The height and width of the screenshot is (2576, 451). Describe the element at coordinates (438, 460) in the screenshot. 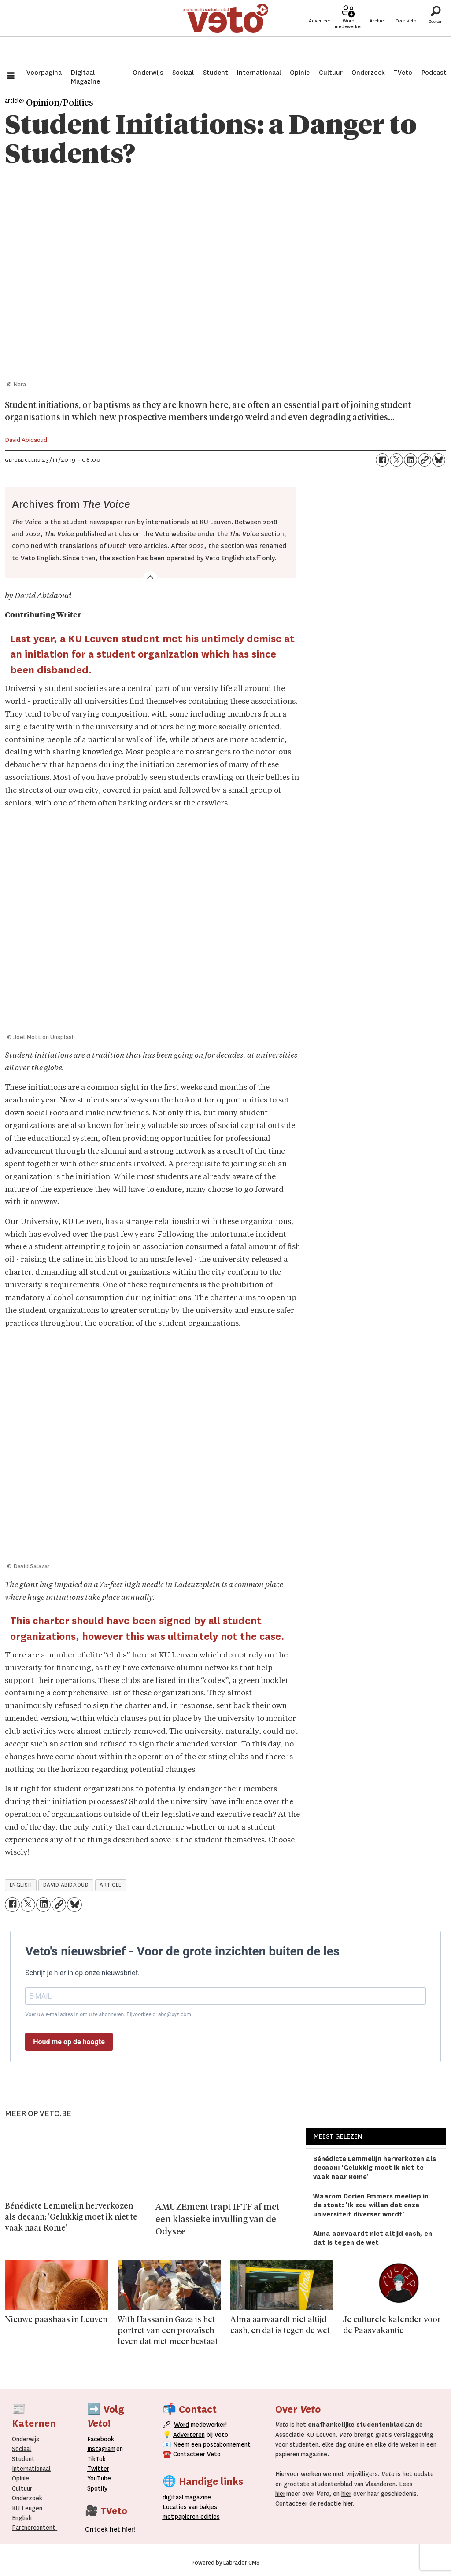

I see `[Delen op Bluesky]` at that location.